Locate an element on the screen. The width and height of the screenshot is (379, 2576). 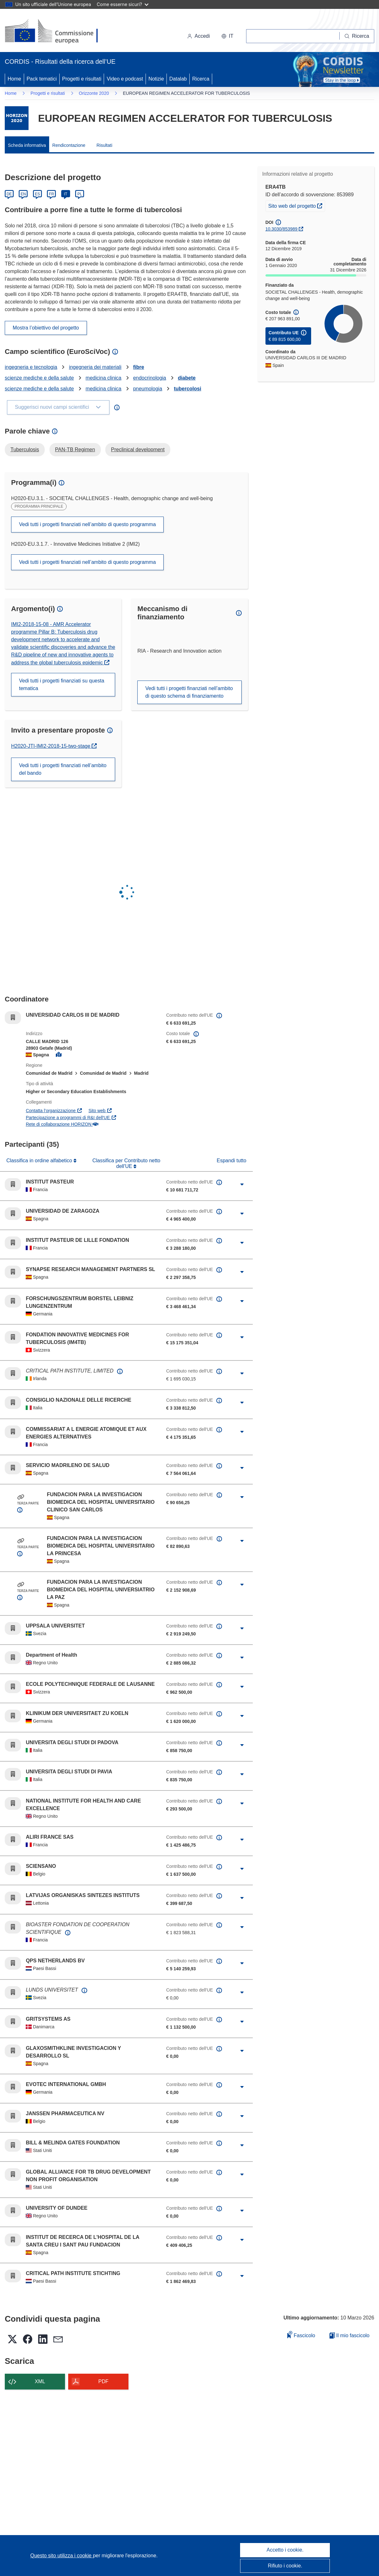
PAN-TB Regimen is located at coordinates (75, 449).